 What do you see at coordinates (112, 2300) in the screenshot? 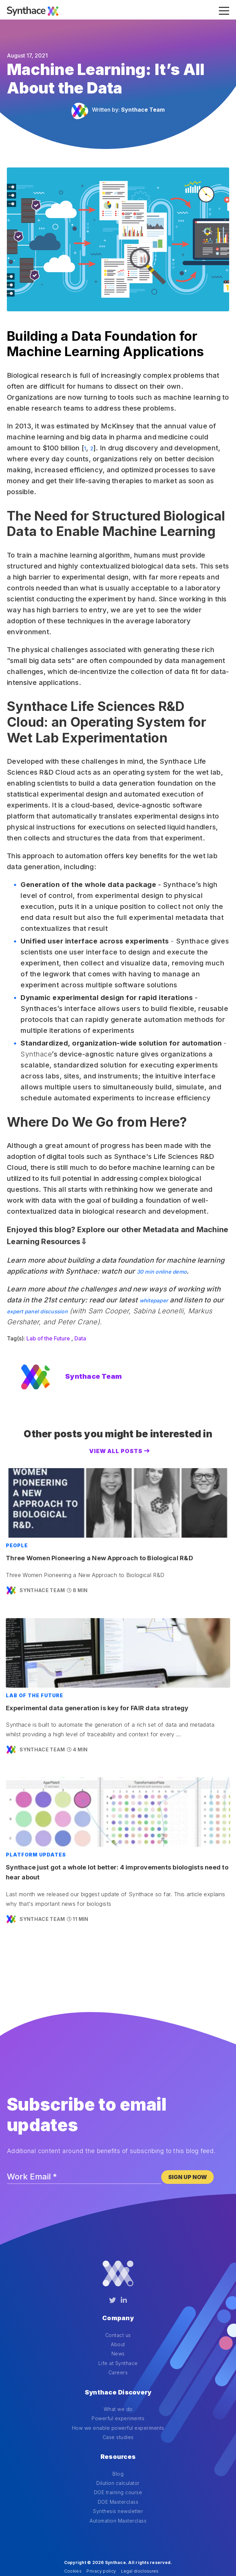
I see `[Twitter]` at bounding box center [112, 2300].